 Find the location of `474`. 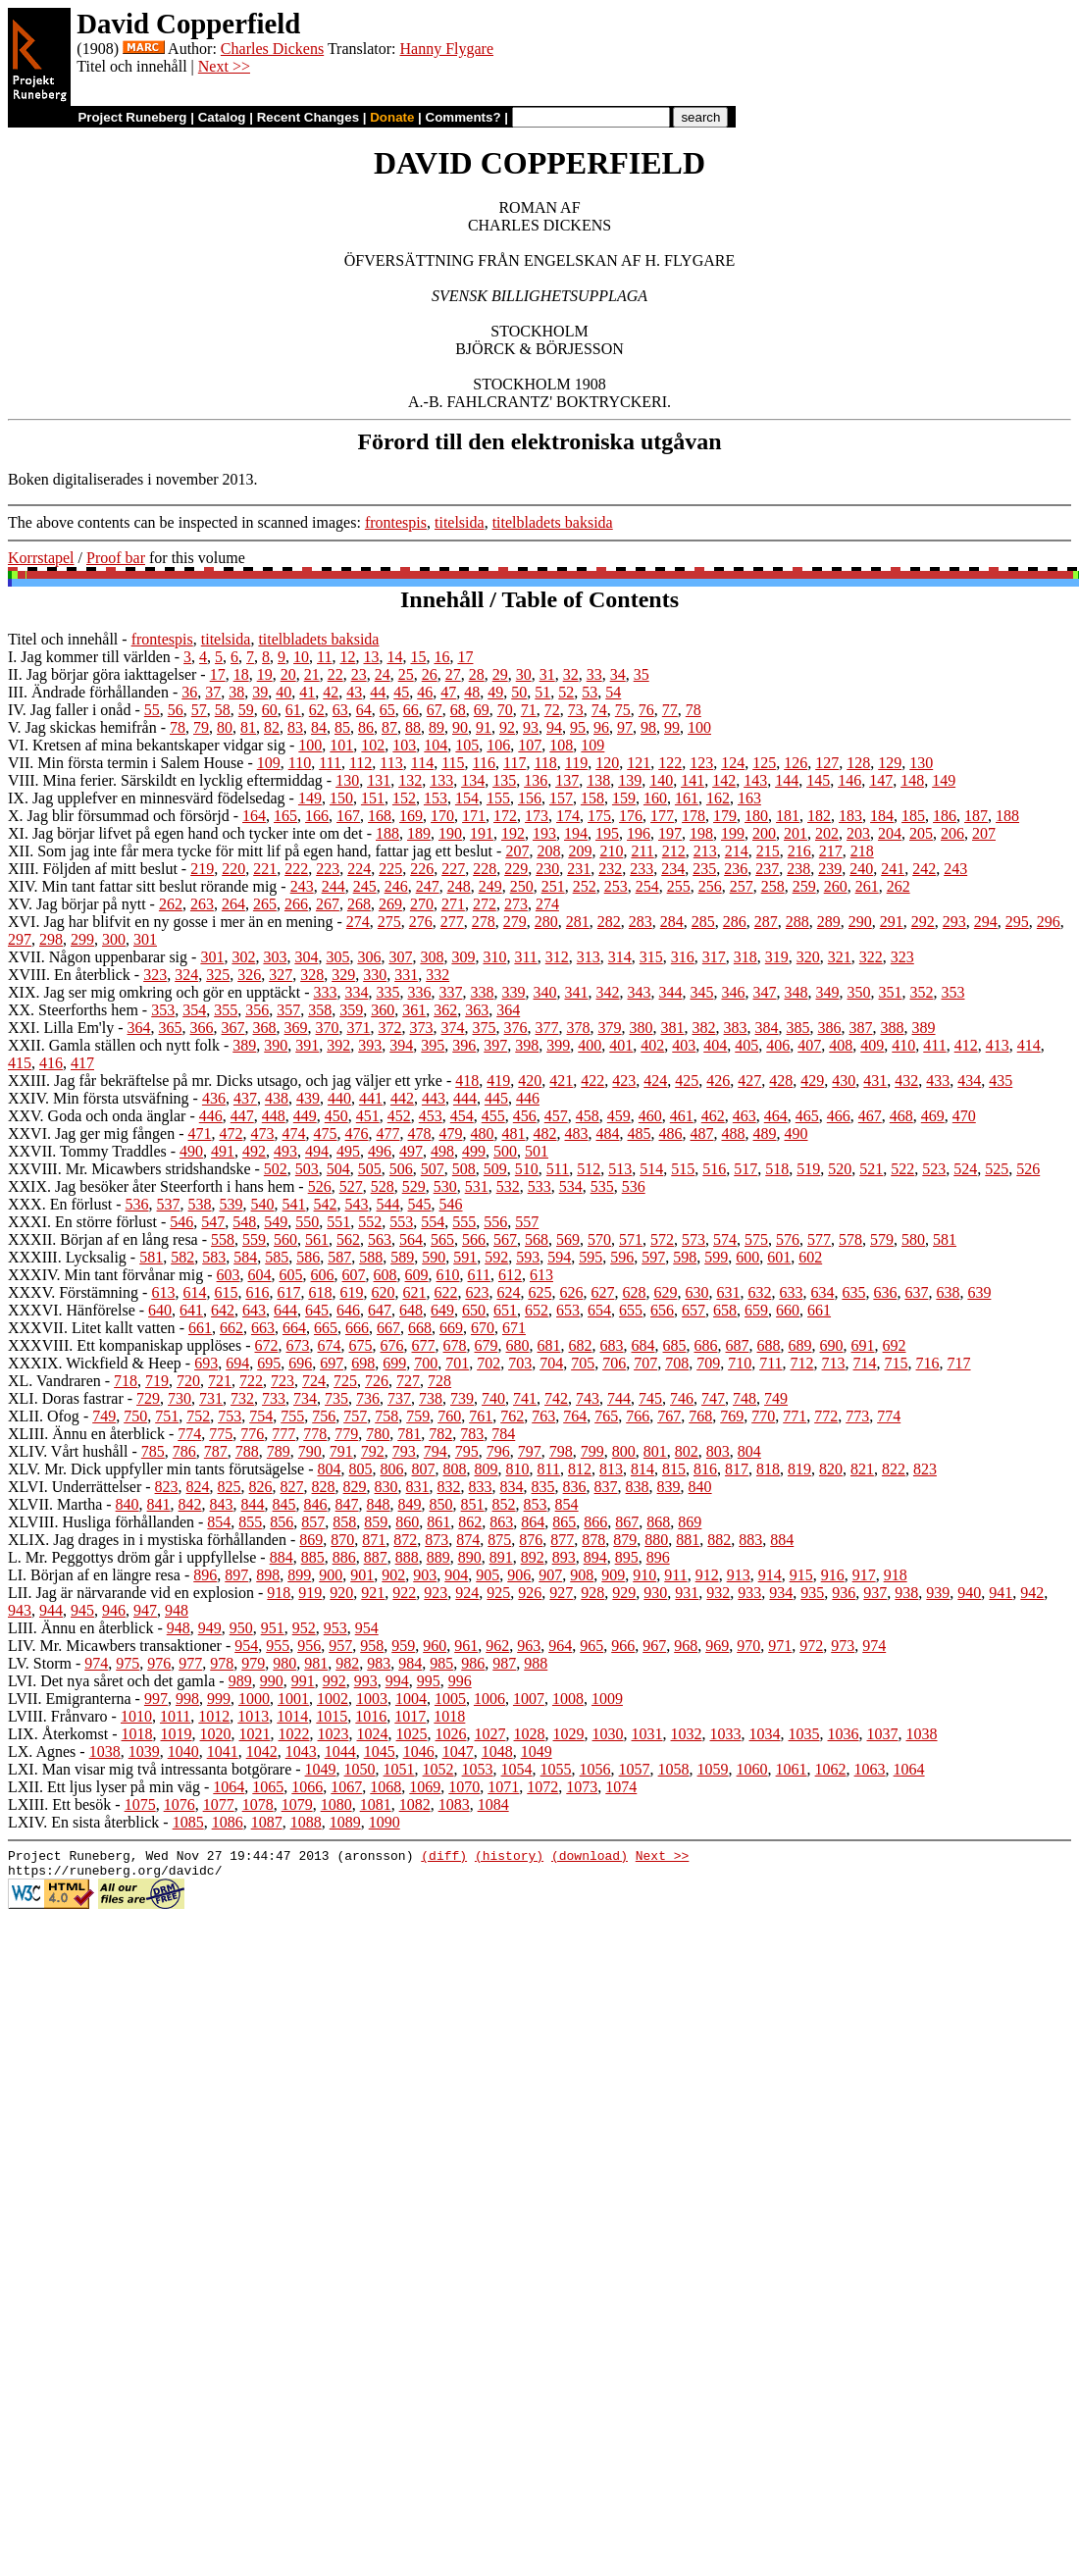

474 is located at coordinates (294, 1133).